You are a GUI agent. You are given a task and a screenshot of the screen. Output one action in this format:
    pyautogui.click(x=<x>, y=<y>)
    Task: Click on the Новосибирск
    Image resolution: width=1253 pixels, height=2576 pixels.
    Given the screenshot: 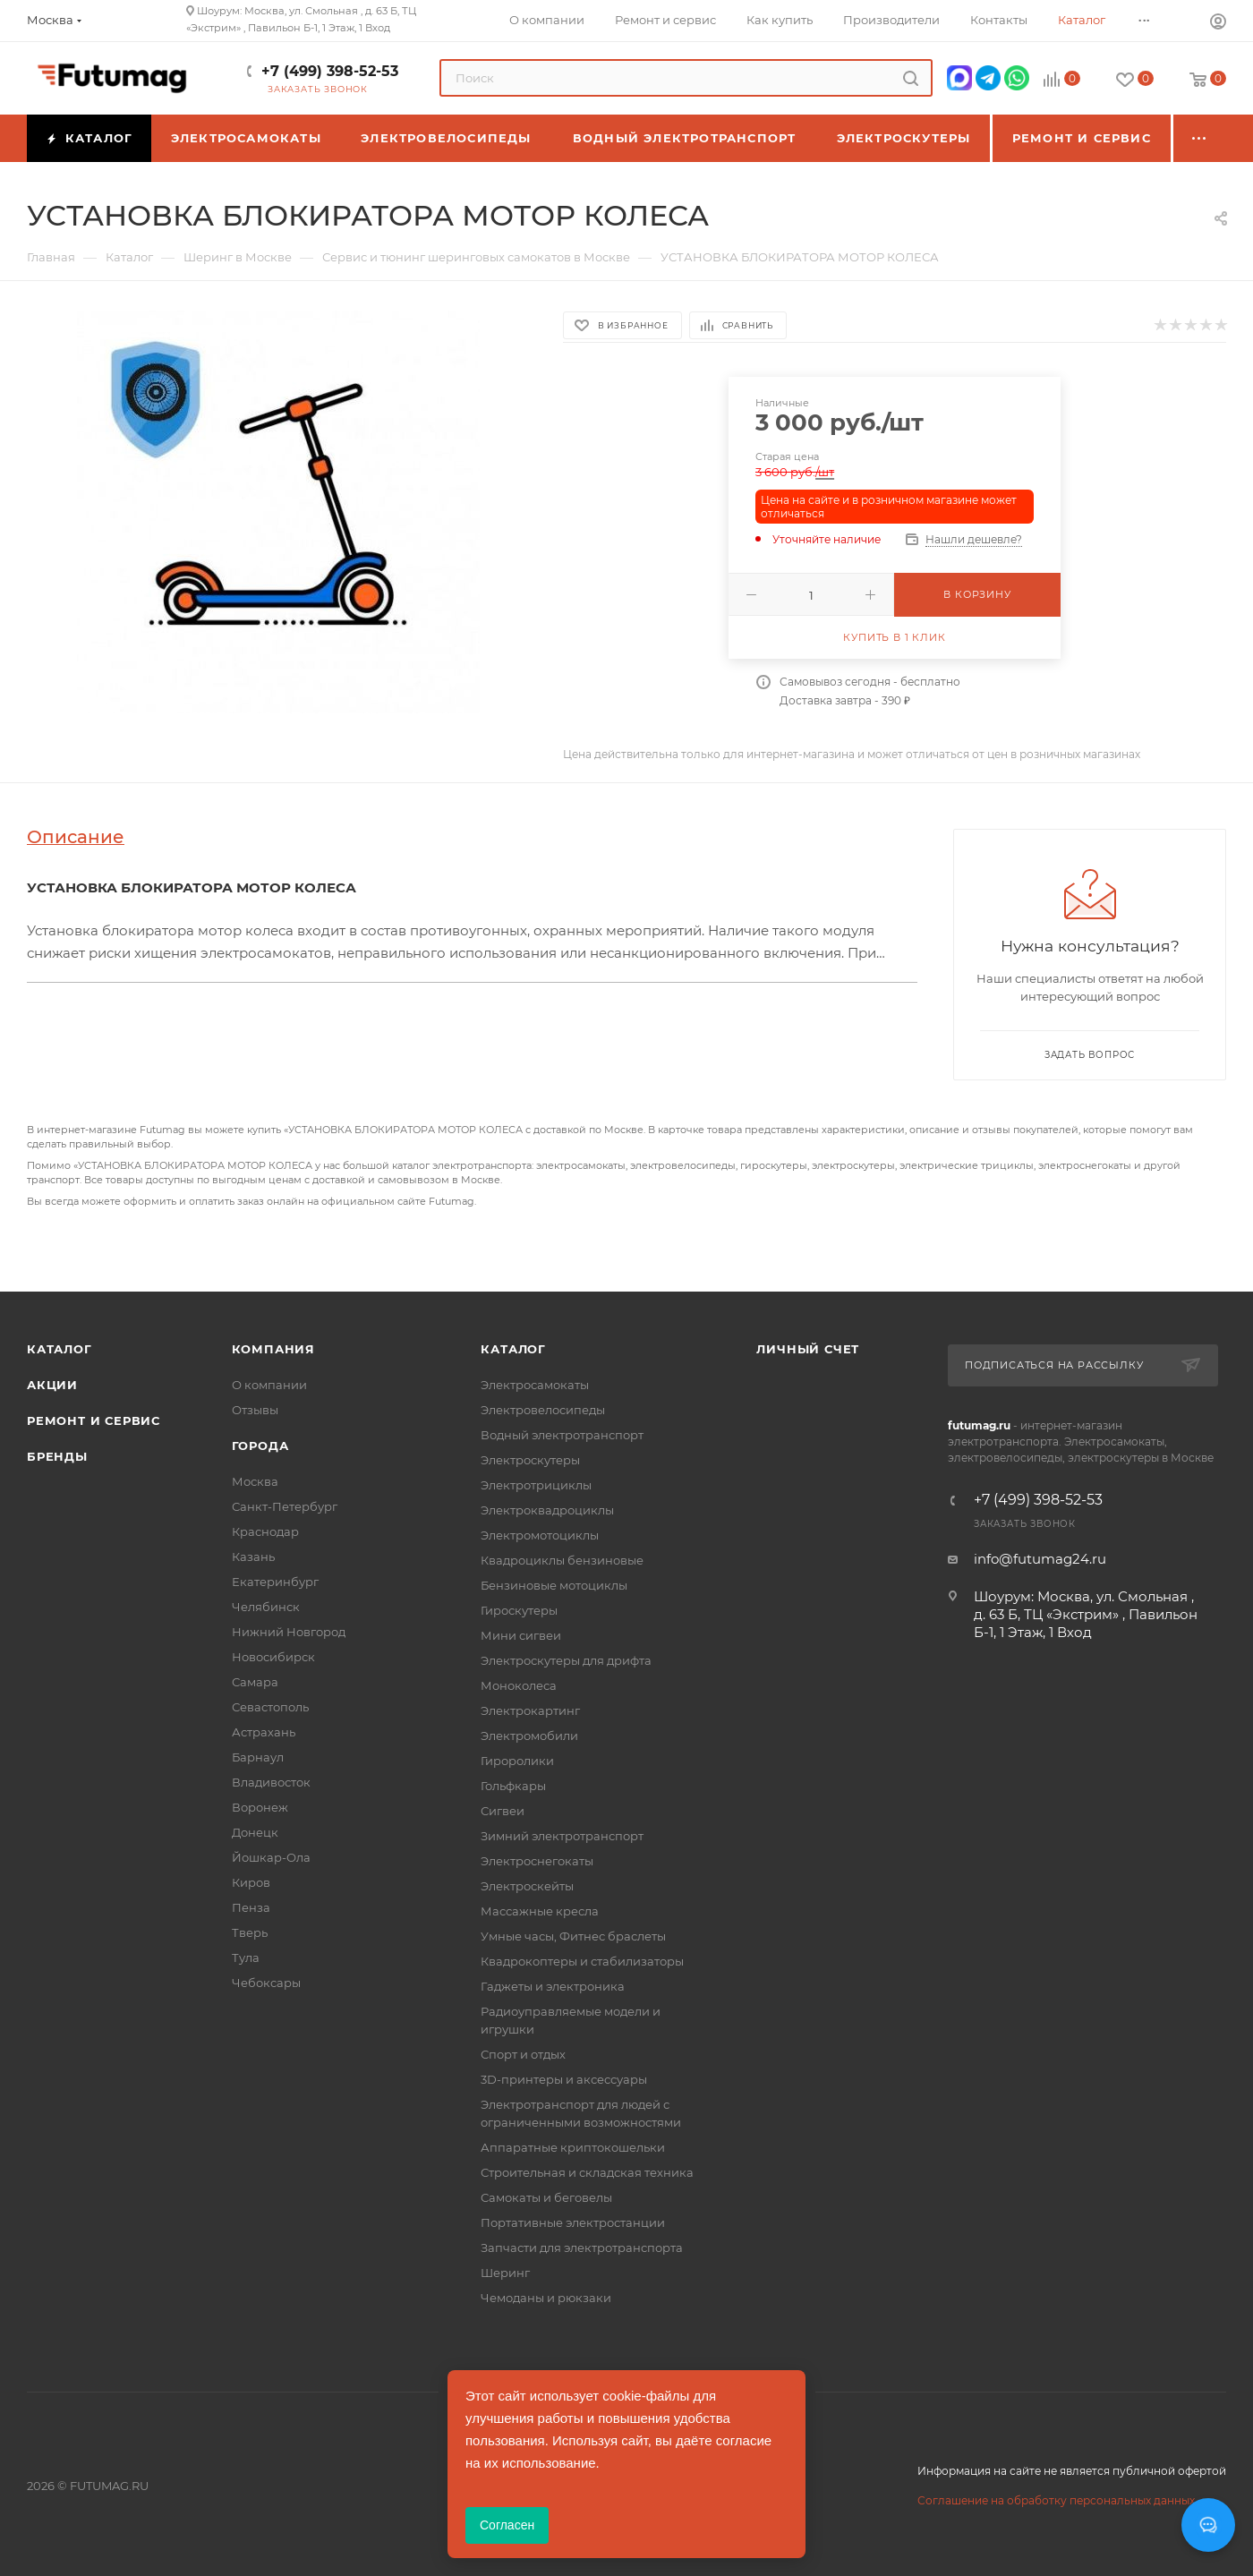 What is the action you would take?
    pyautogui.click(x=273, y=1657)
    